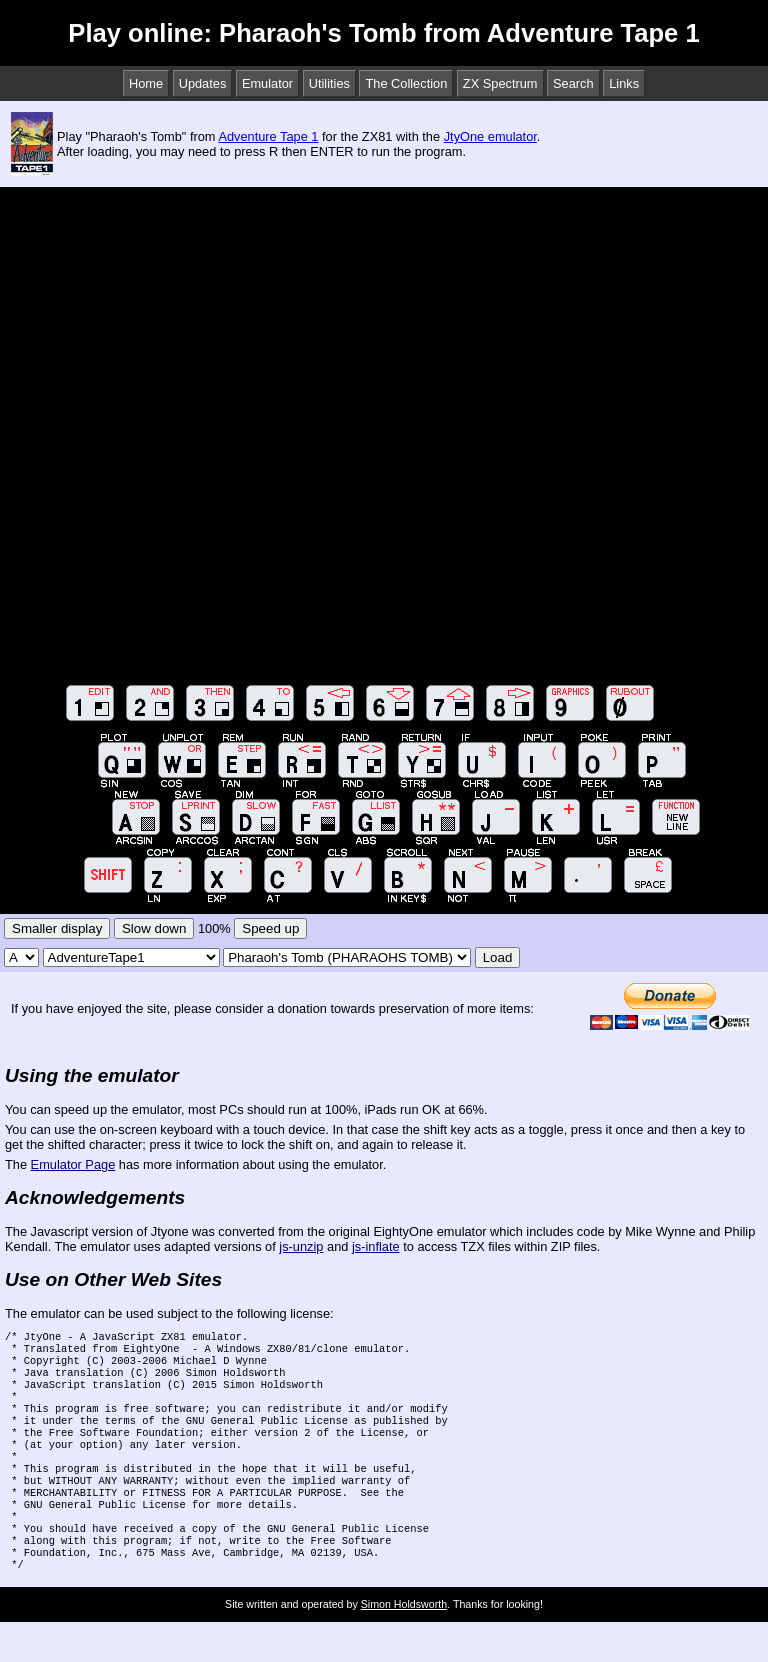  Describe the element at coordinates (498, 957) in the screenshot. I see `Load` at that location.